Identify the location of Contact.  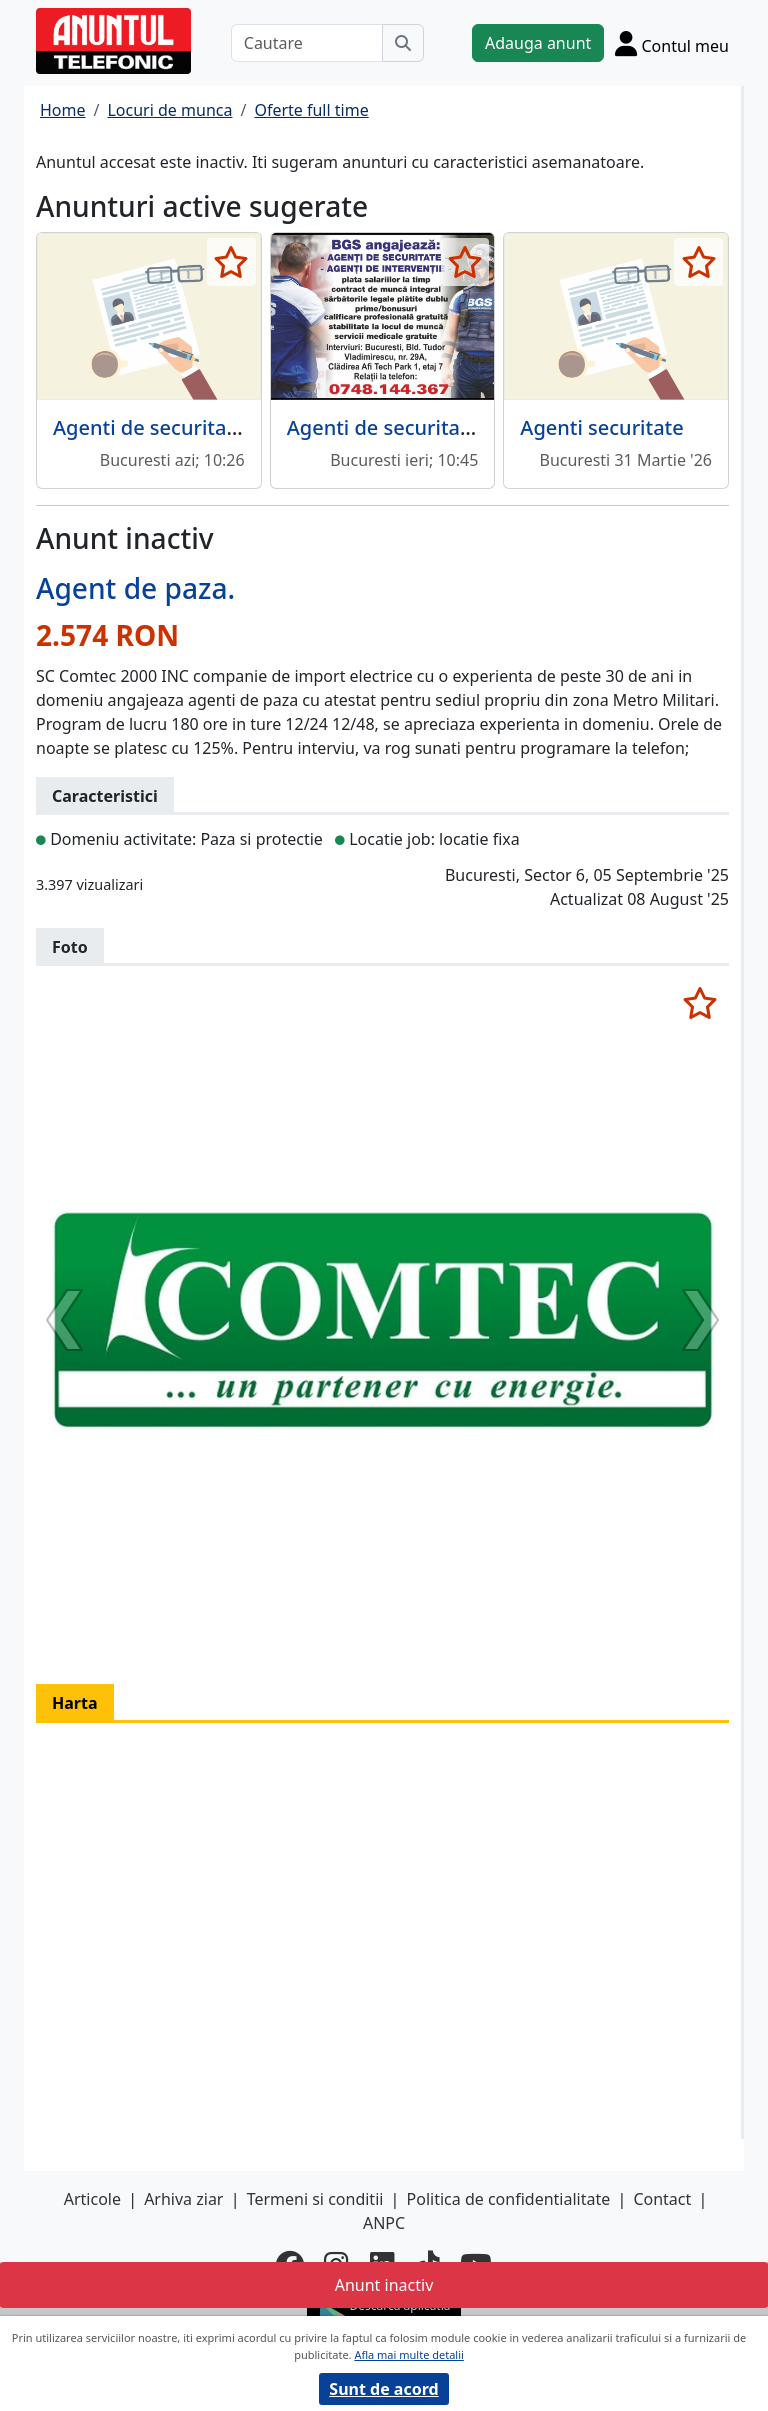
(662, 2199).